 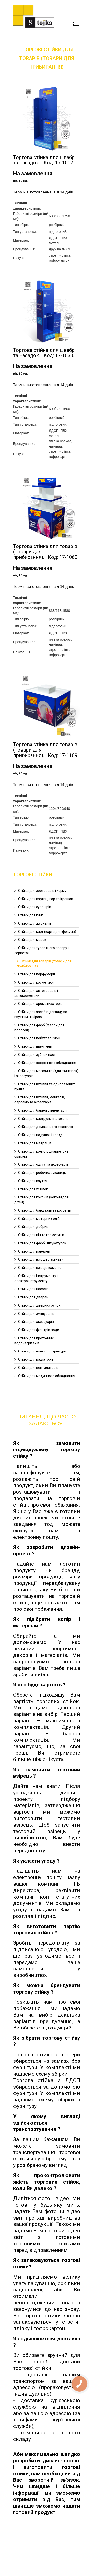 What do you see at coordinates (47, 932) in the screenshot?
I see `Cтійки для карт (карти для фокусів)` at bounding box center [47, 932].